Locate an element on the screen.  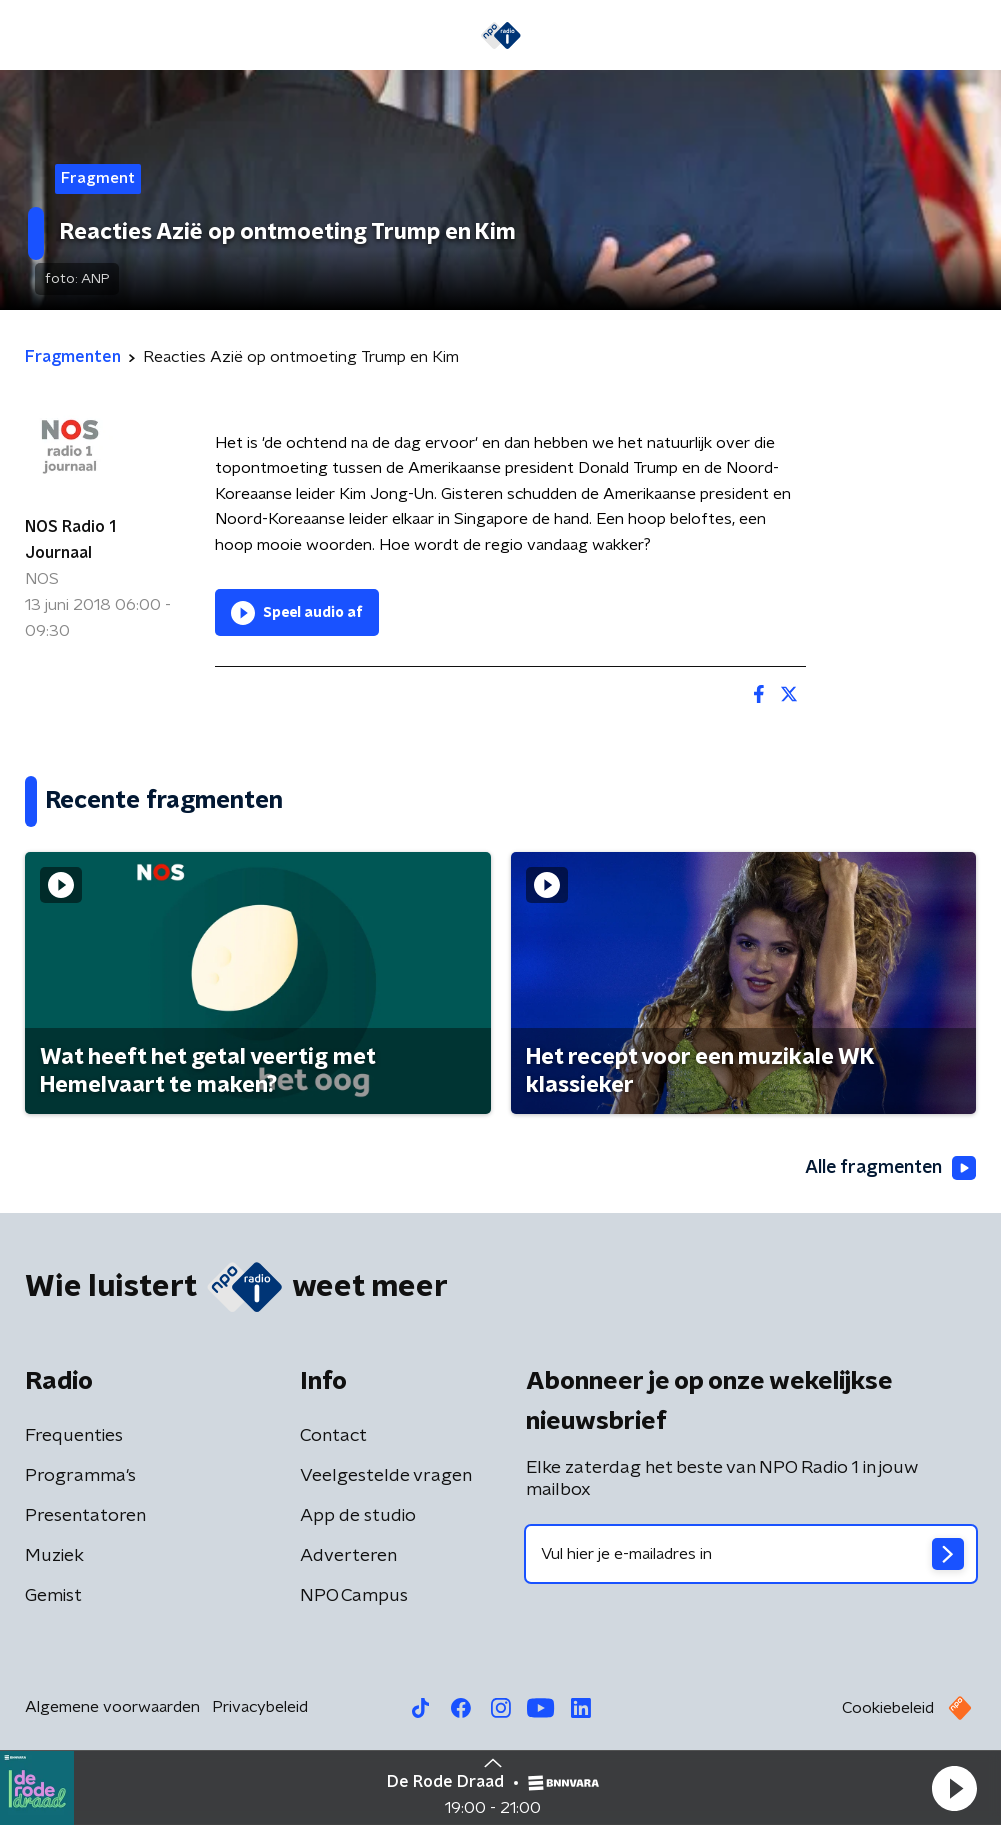
NOS Radio 1 Journaal is located at coordinates (70, 540).